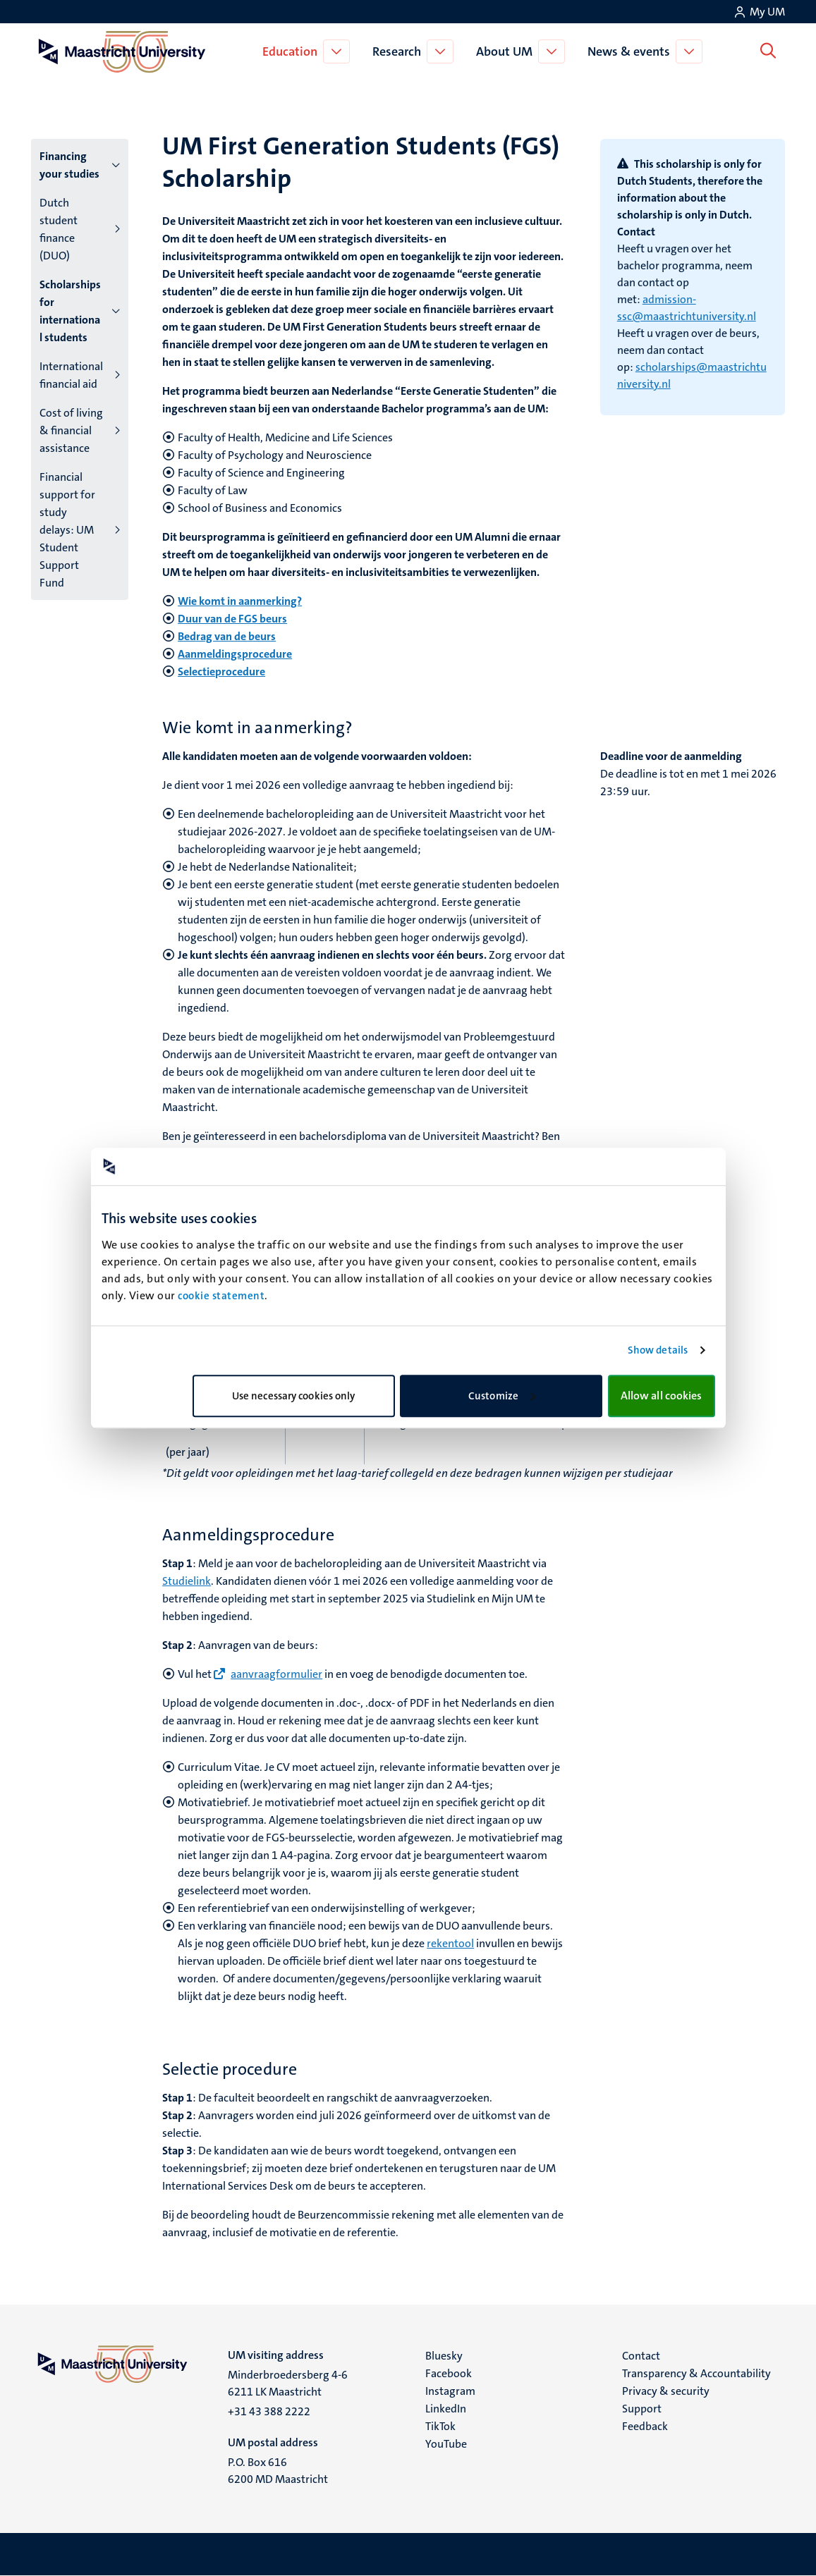 This screenshot has width=816, height=2576. What do you see at coordinates (269, 2411) in the screenshot?
I see `+31 43 388 2222` at bounding box center [269, 2411].